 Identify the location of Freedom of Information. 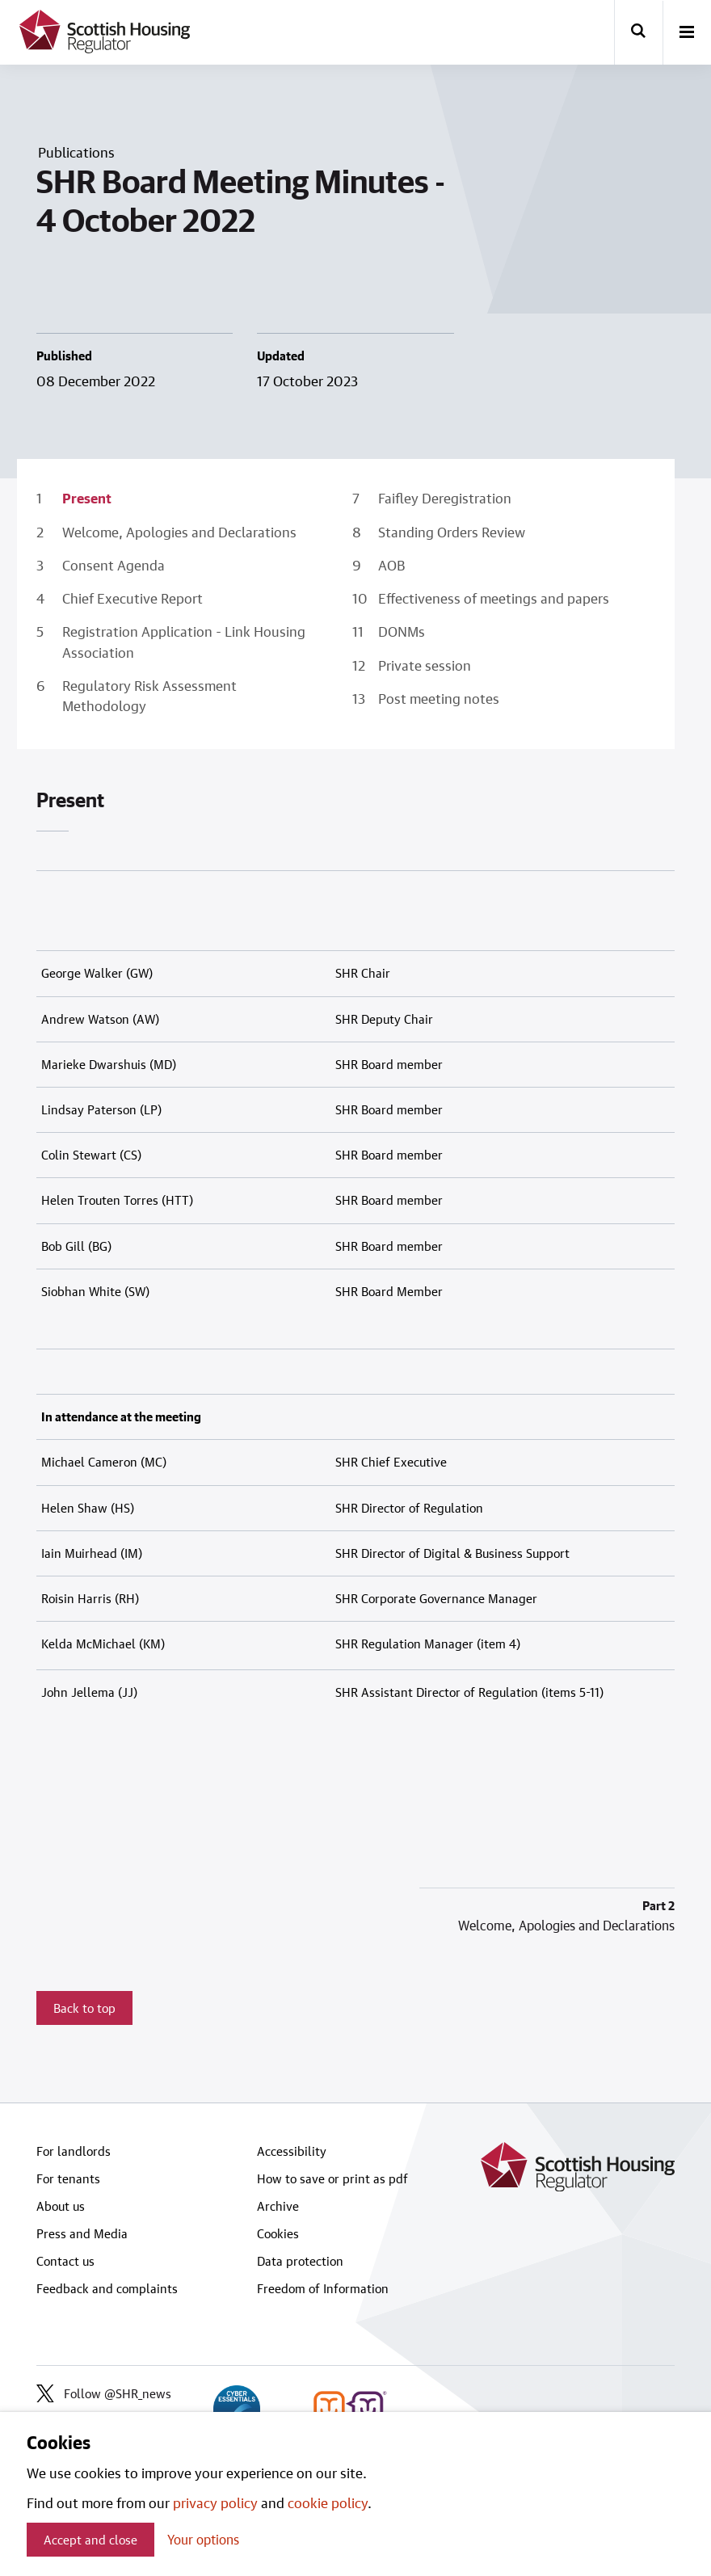
(323, 2288).